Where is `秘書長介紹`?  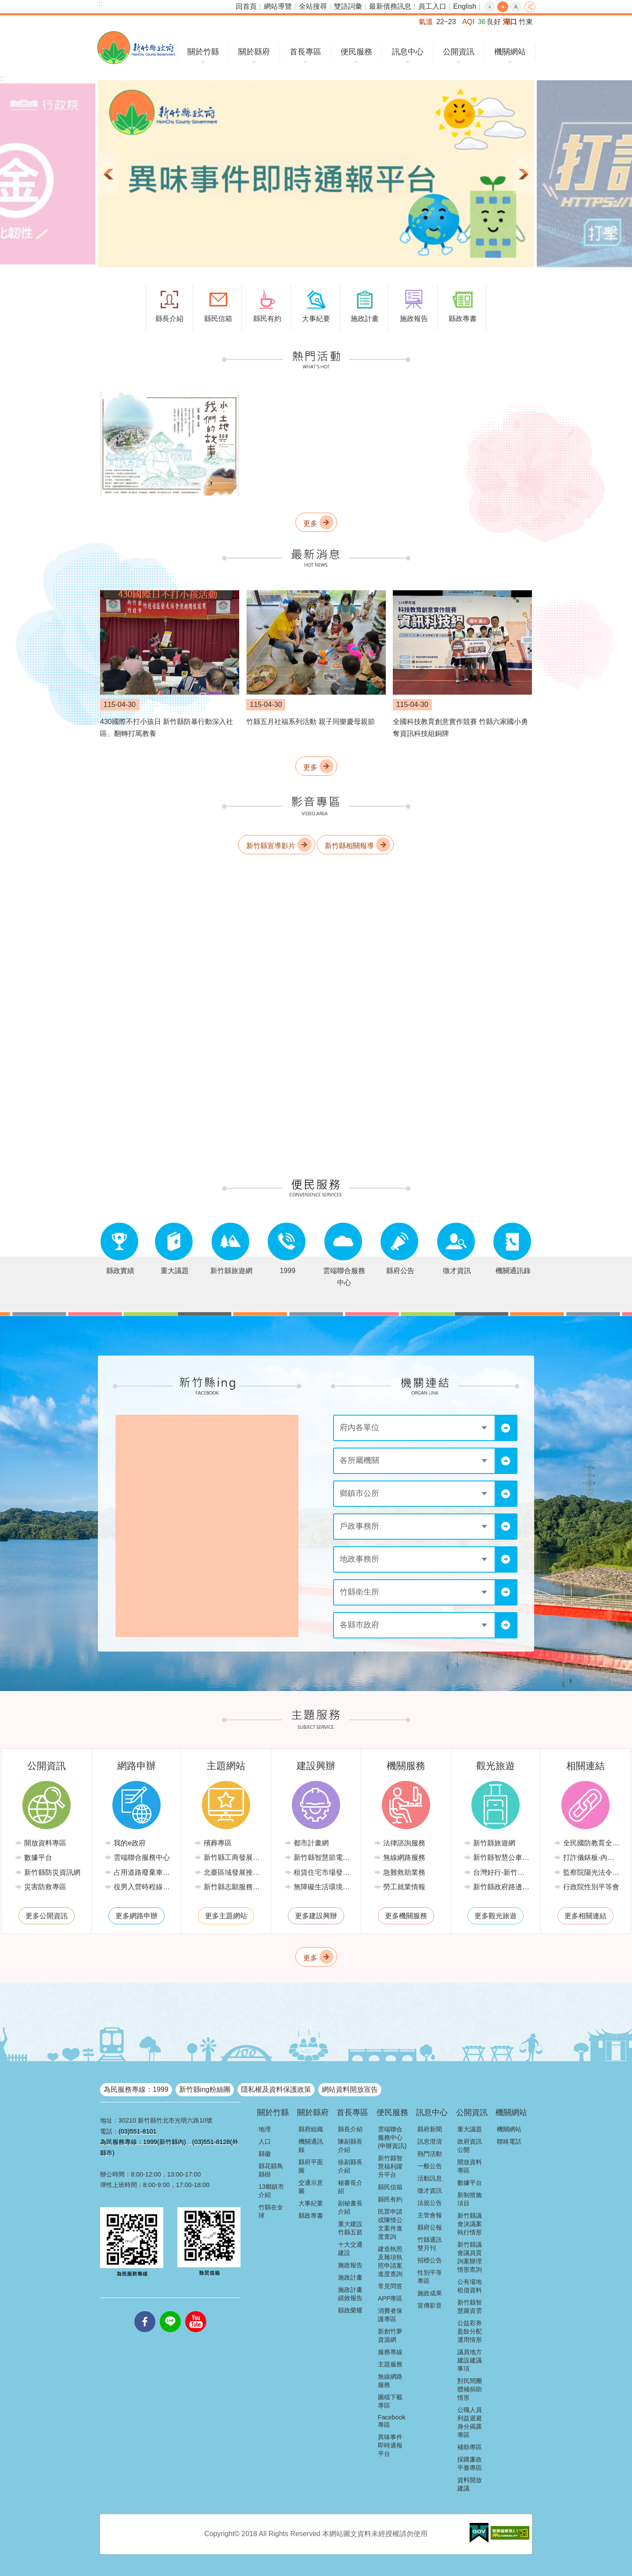
秘書長介紹 is located at coordinates (350, 2186).